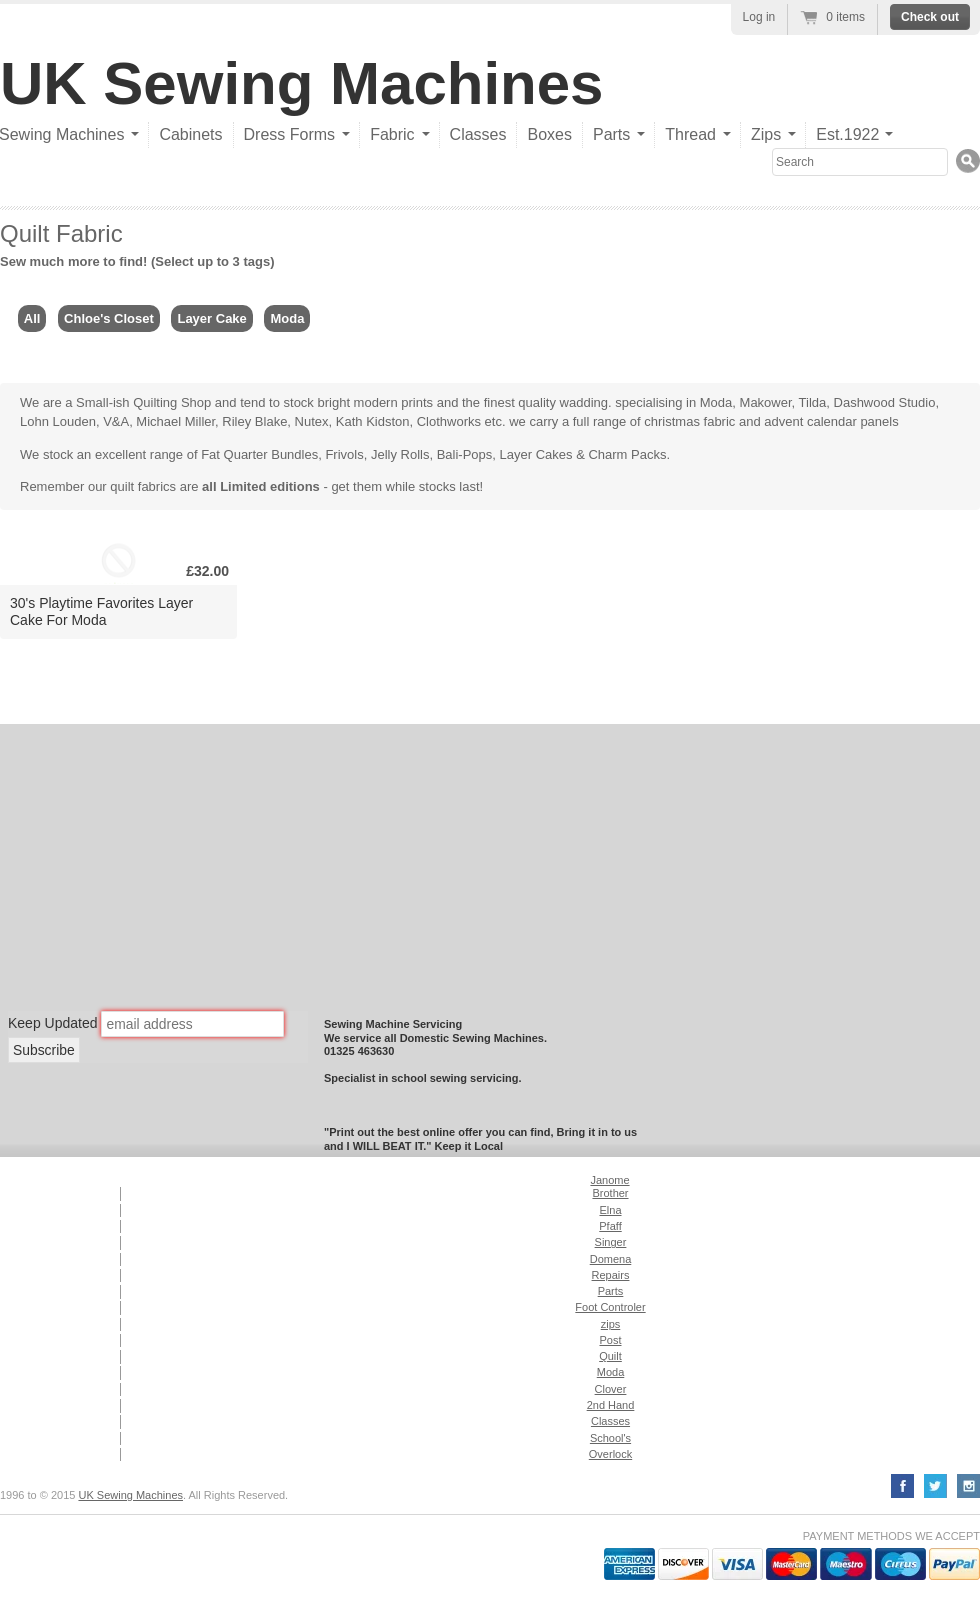 The width and height of the screenshot is (980, 1600). I want to click on Foot Controler, so click(610, 1307).